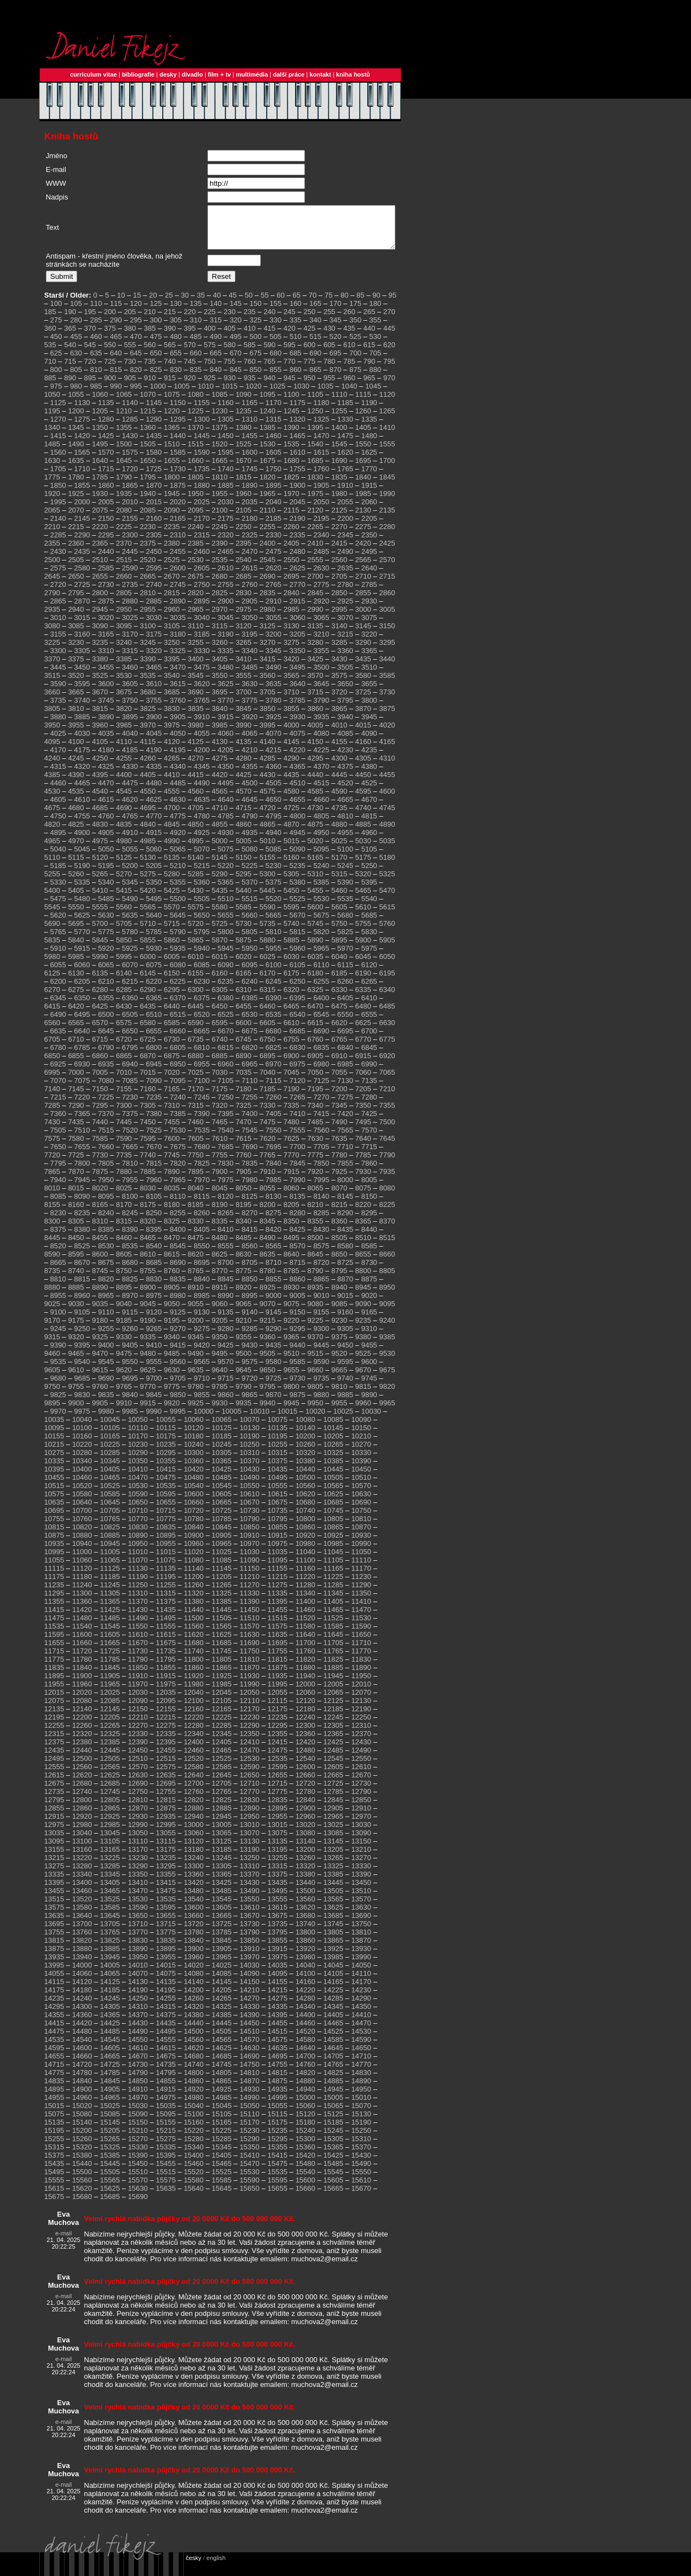  I want to click on 1595, so click(226, 460).